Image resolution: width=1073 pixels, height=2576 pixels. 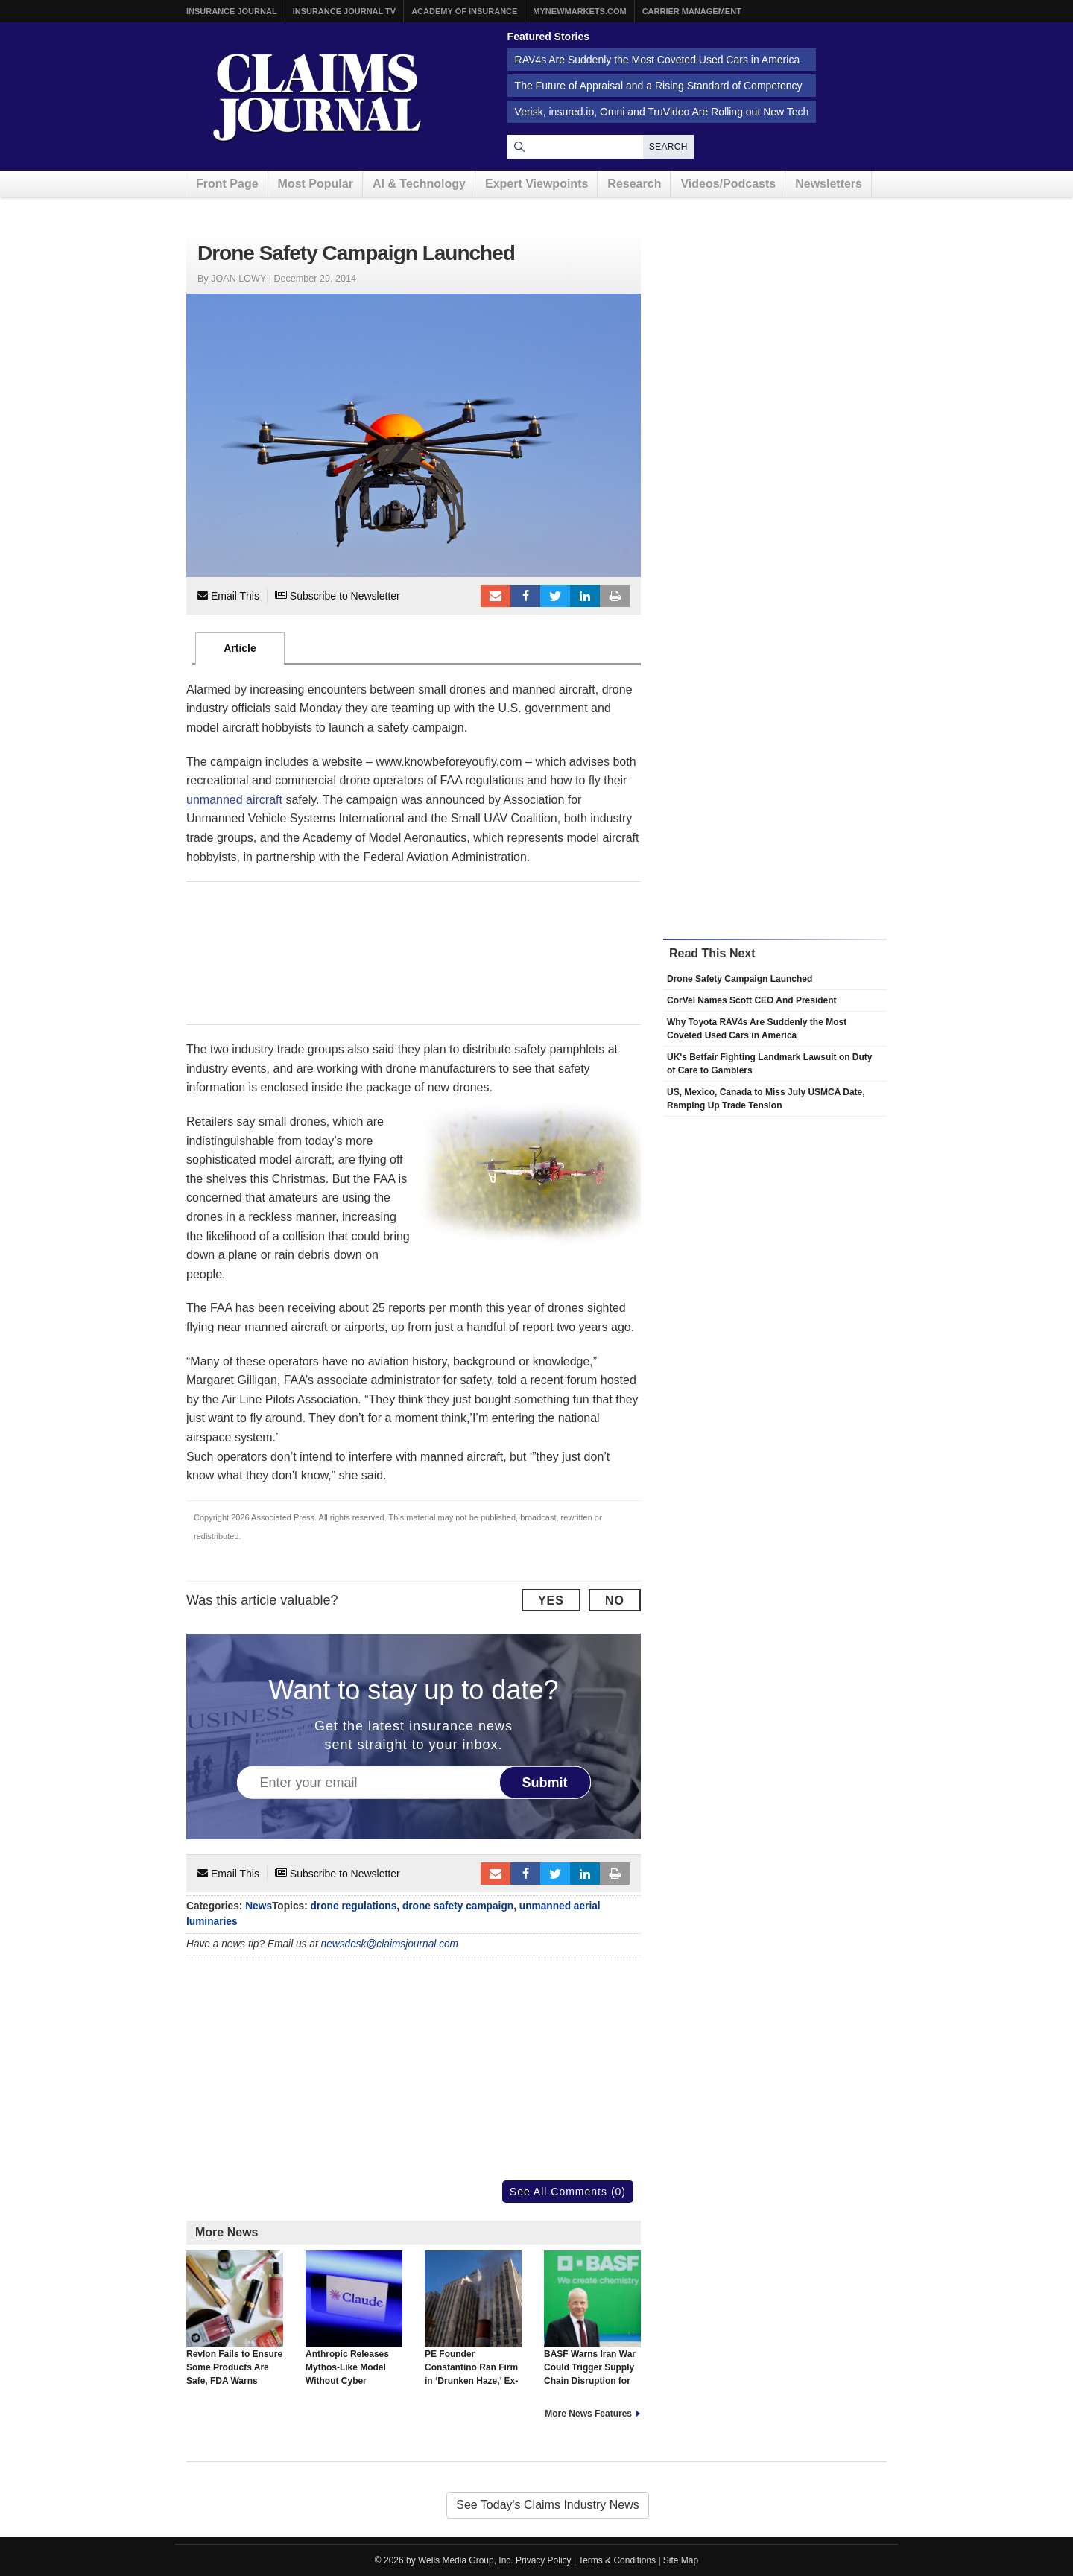 I want to click on Front Page, so click(x=227, y=183).